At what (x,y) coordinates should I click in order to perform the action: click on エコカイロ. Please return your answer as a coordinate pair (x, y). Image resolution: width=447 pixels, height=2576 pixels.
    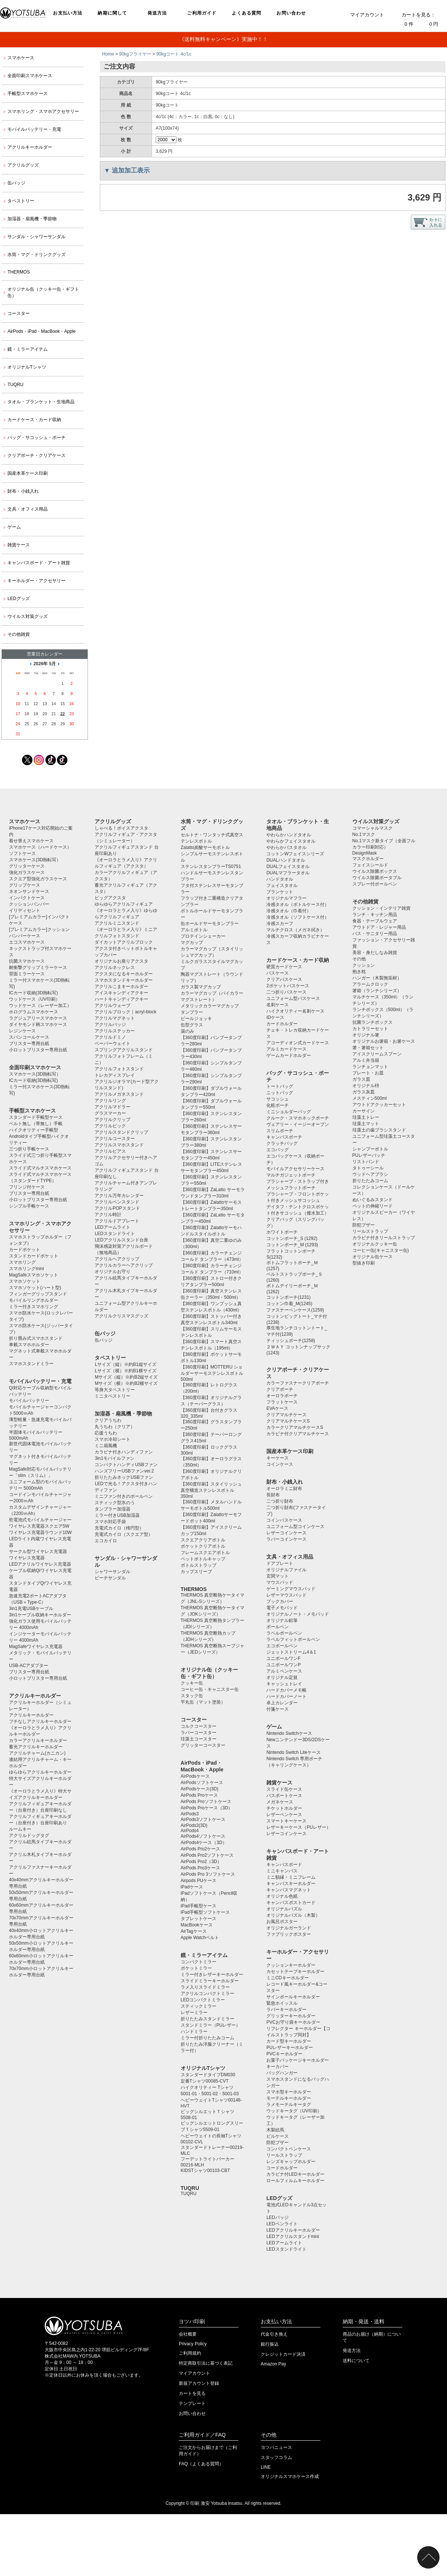
    Looking at the image, I should click on (106, 1540).